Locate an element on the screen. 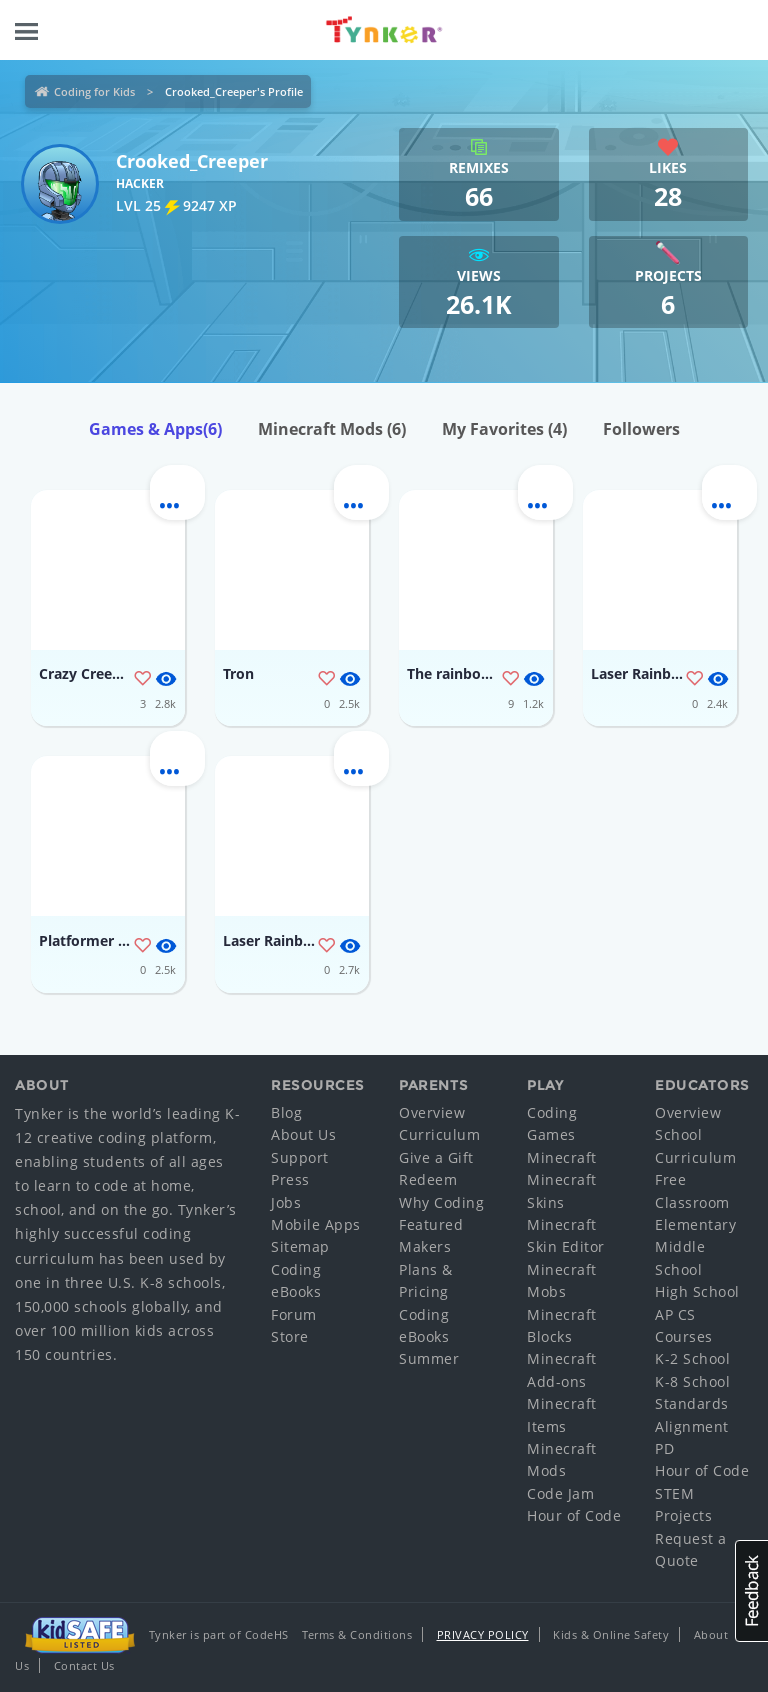 This screenshot has height=1692, width=768. Jobs is located at coordinates (286, 1202).